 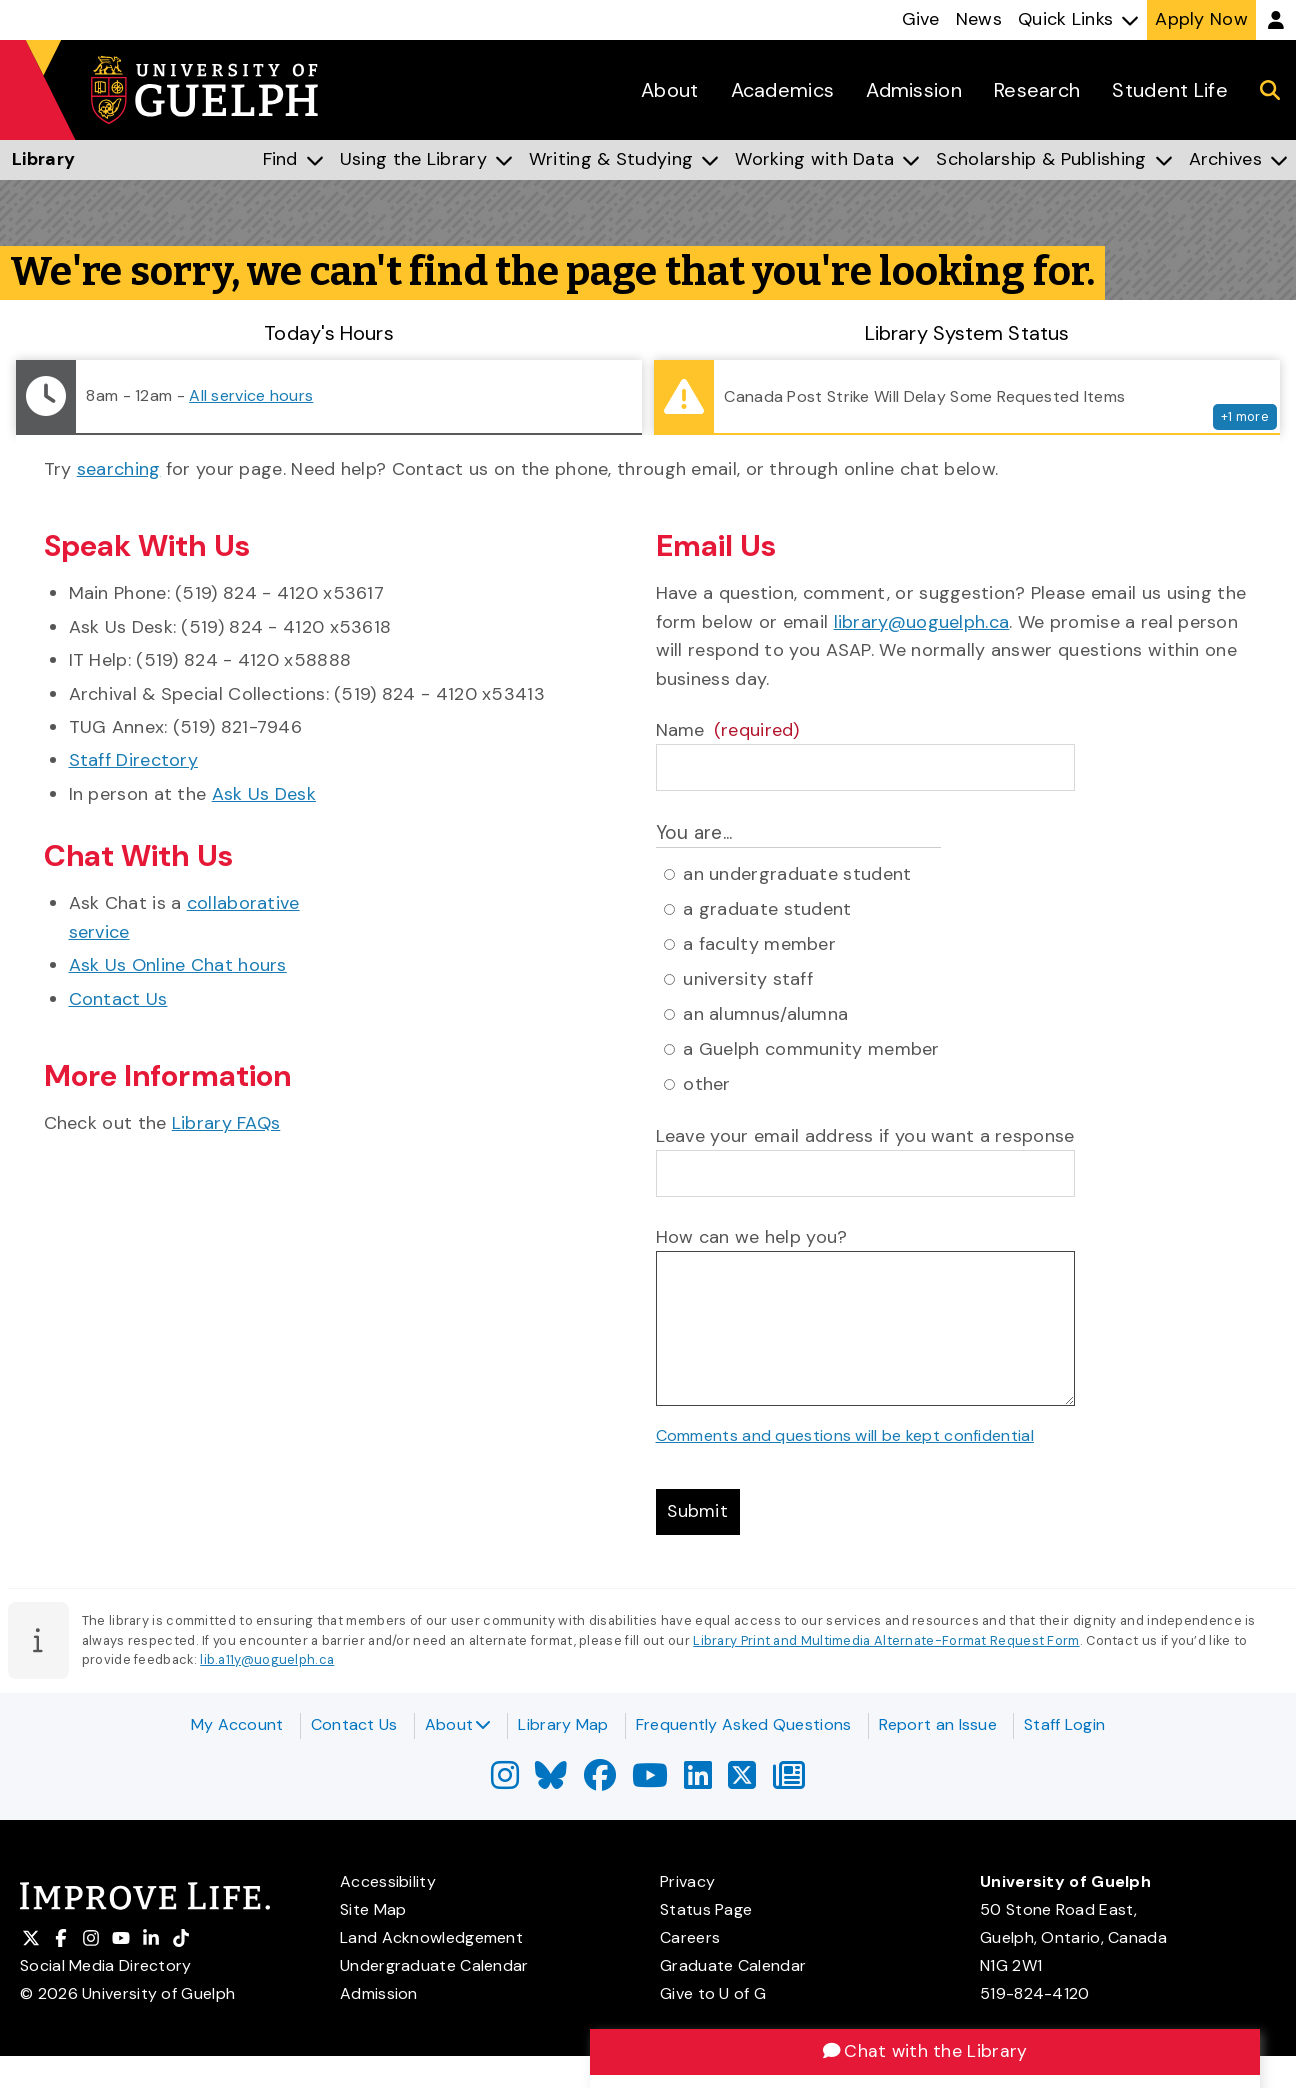 I want to click on About, so click(x=458, y=1724).